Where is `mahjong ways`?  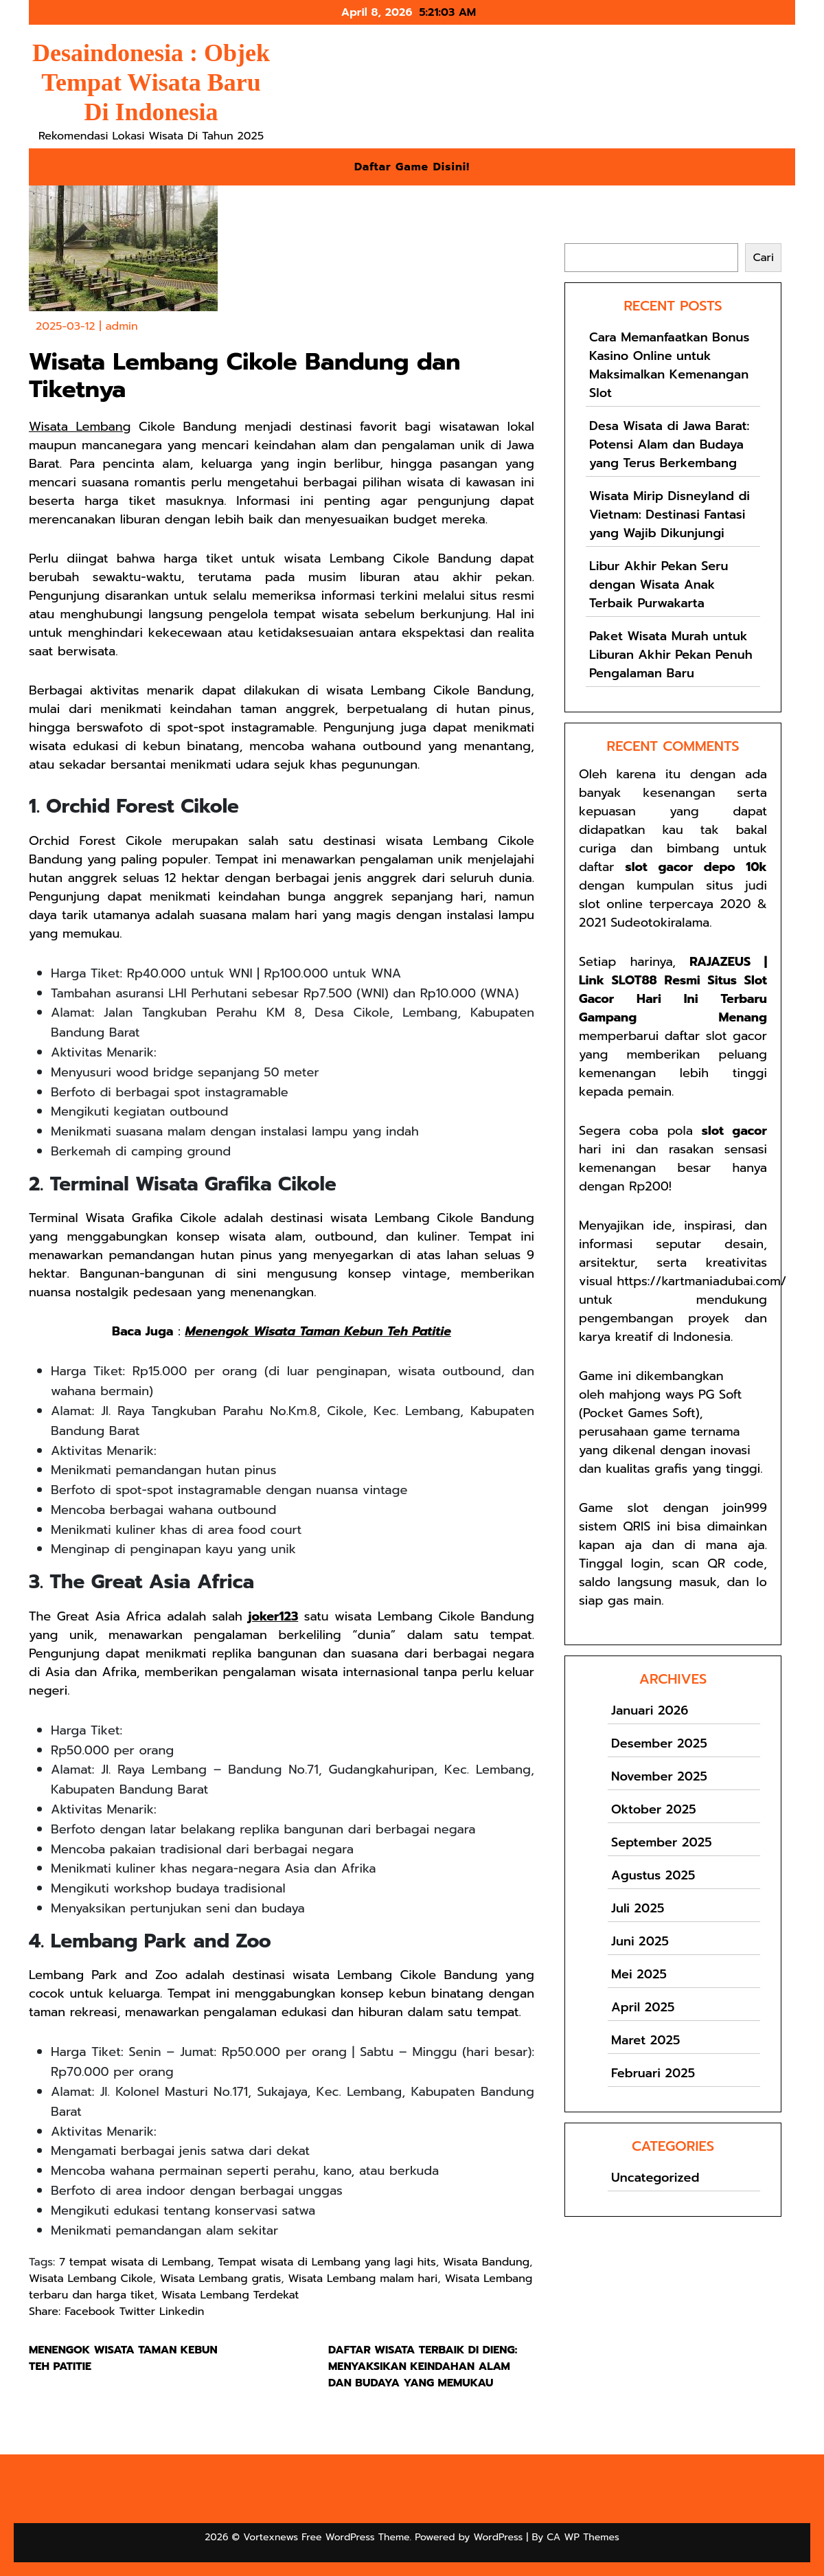 mahjong ways is located at coordinates (651, 1394).